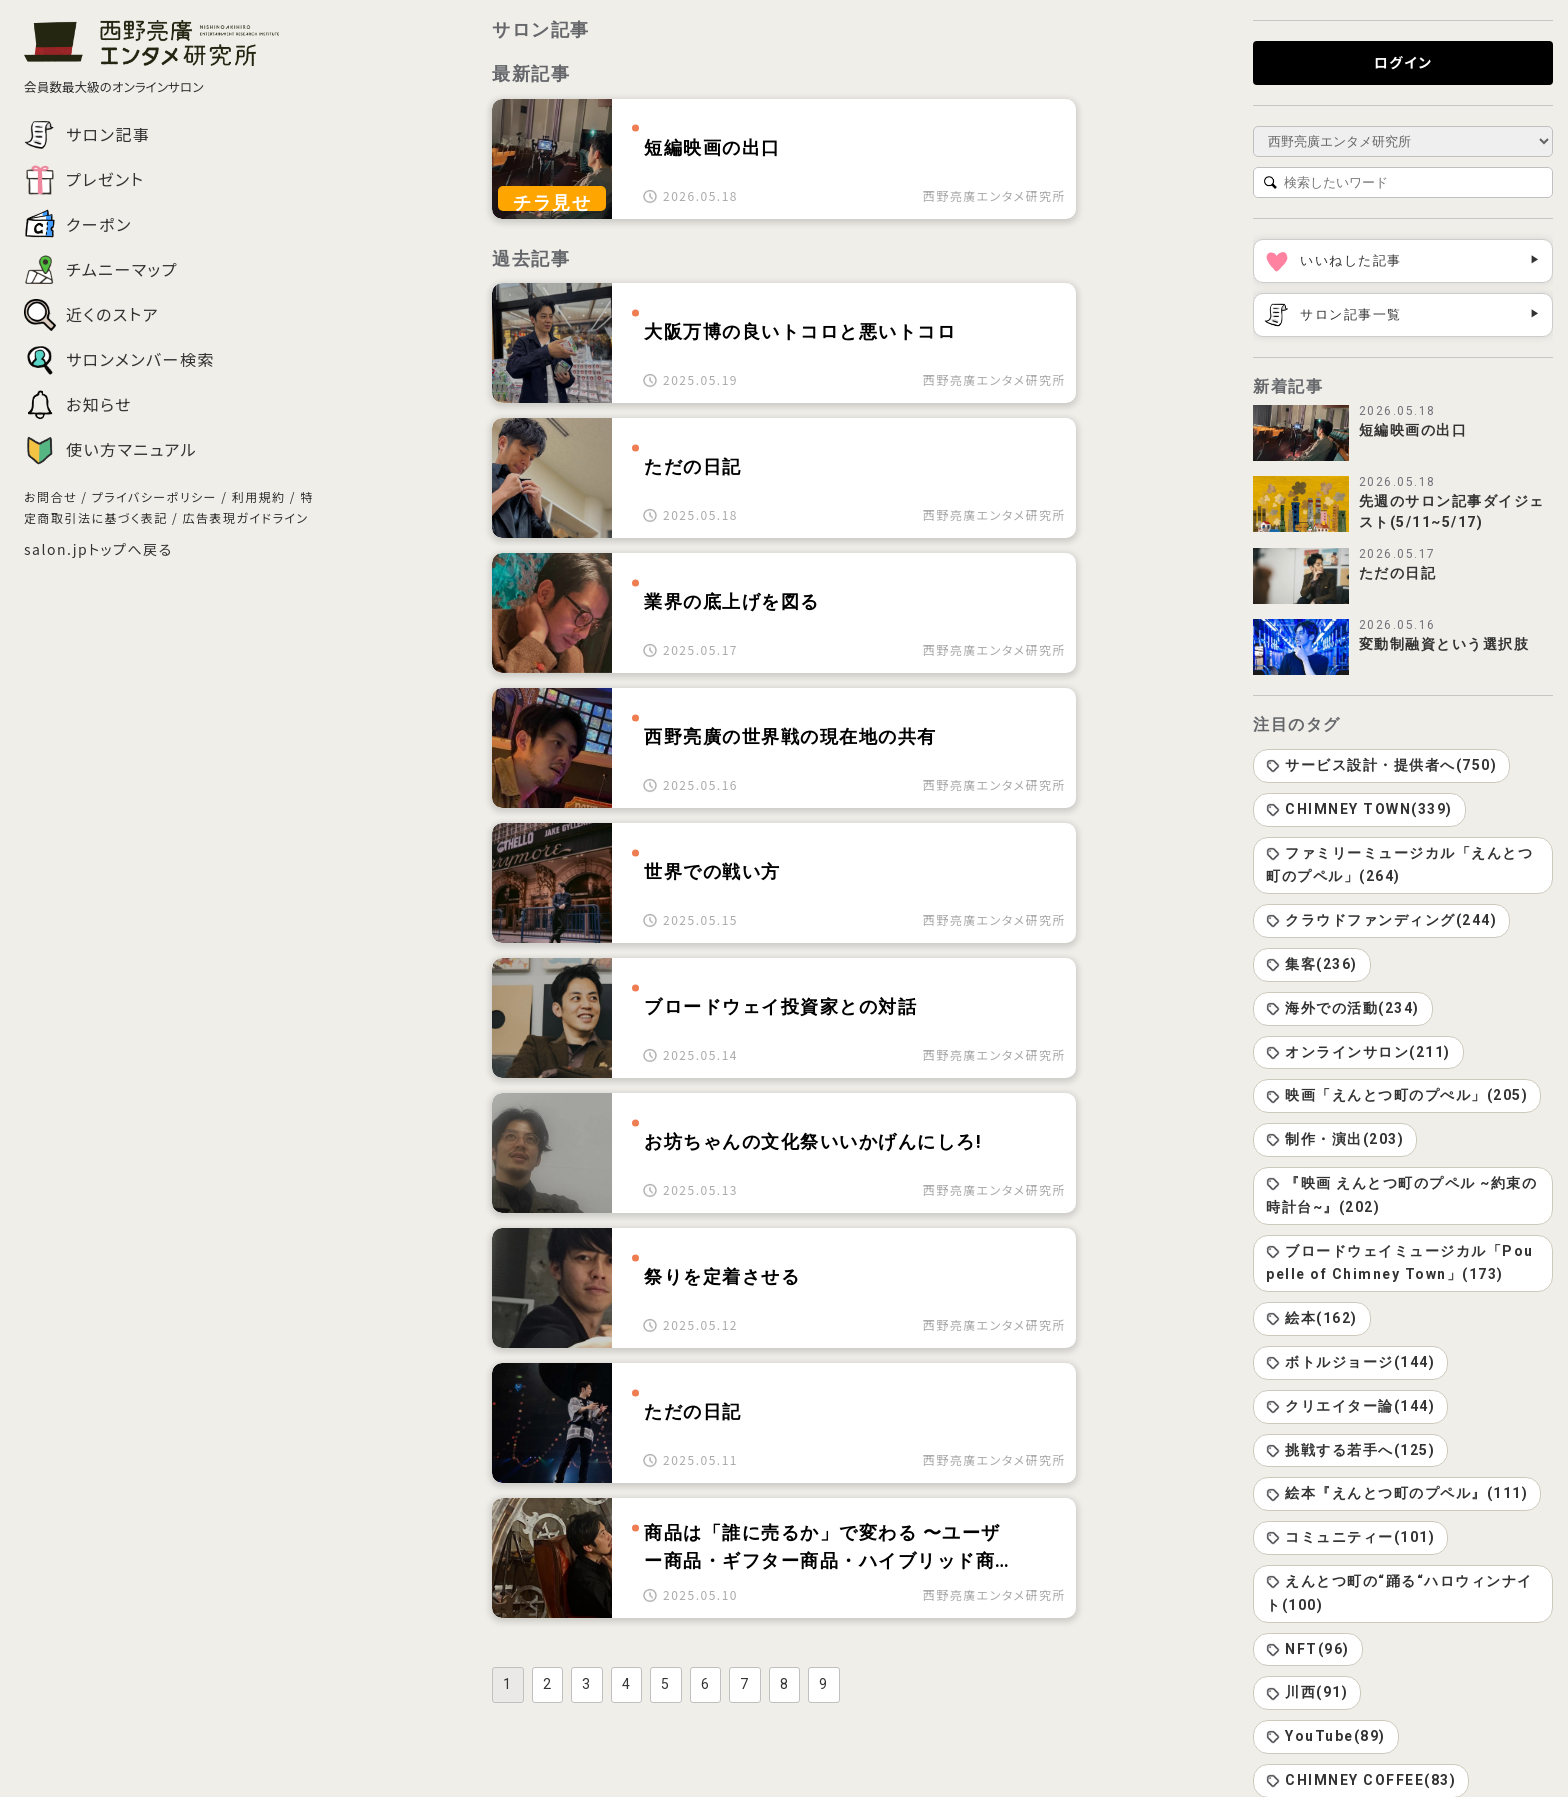 The image size is (1568, 1797). What do you see at coordinates (1358, 1052) in the screenshot?
I see `オンラインサロン(211)` at bounding box center [1358, 1052].